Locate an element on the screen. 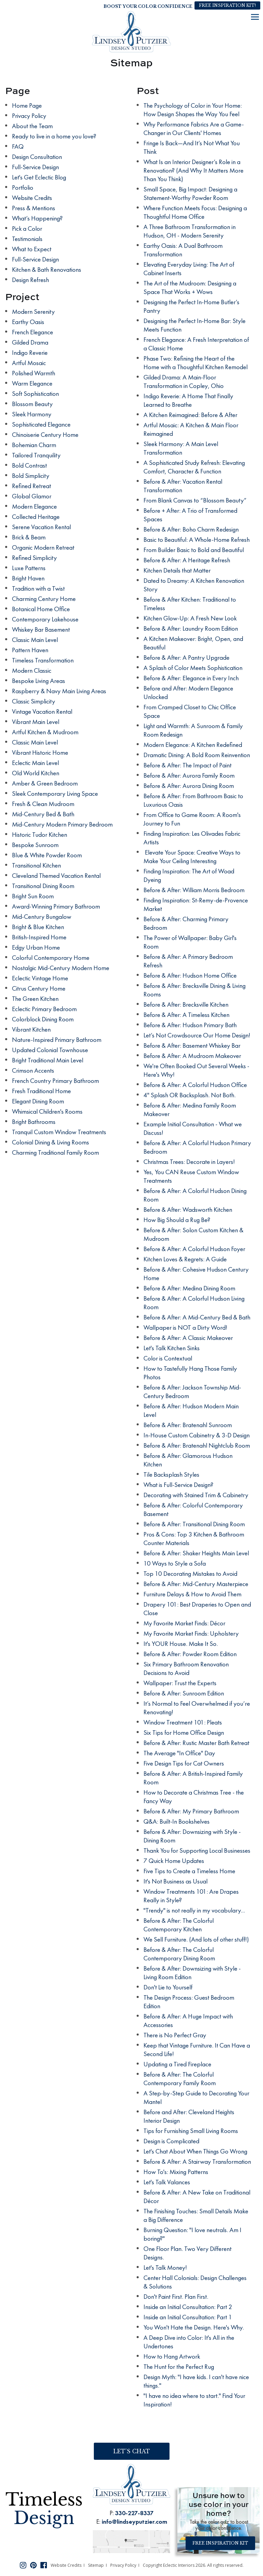 The image size is (263, 2576). There is No Perfect Gray is located at coordinates (174, 2035).